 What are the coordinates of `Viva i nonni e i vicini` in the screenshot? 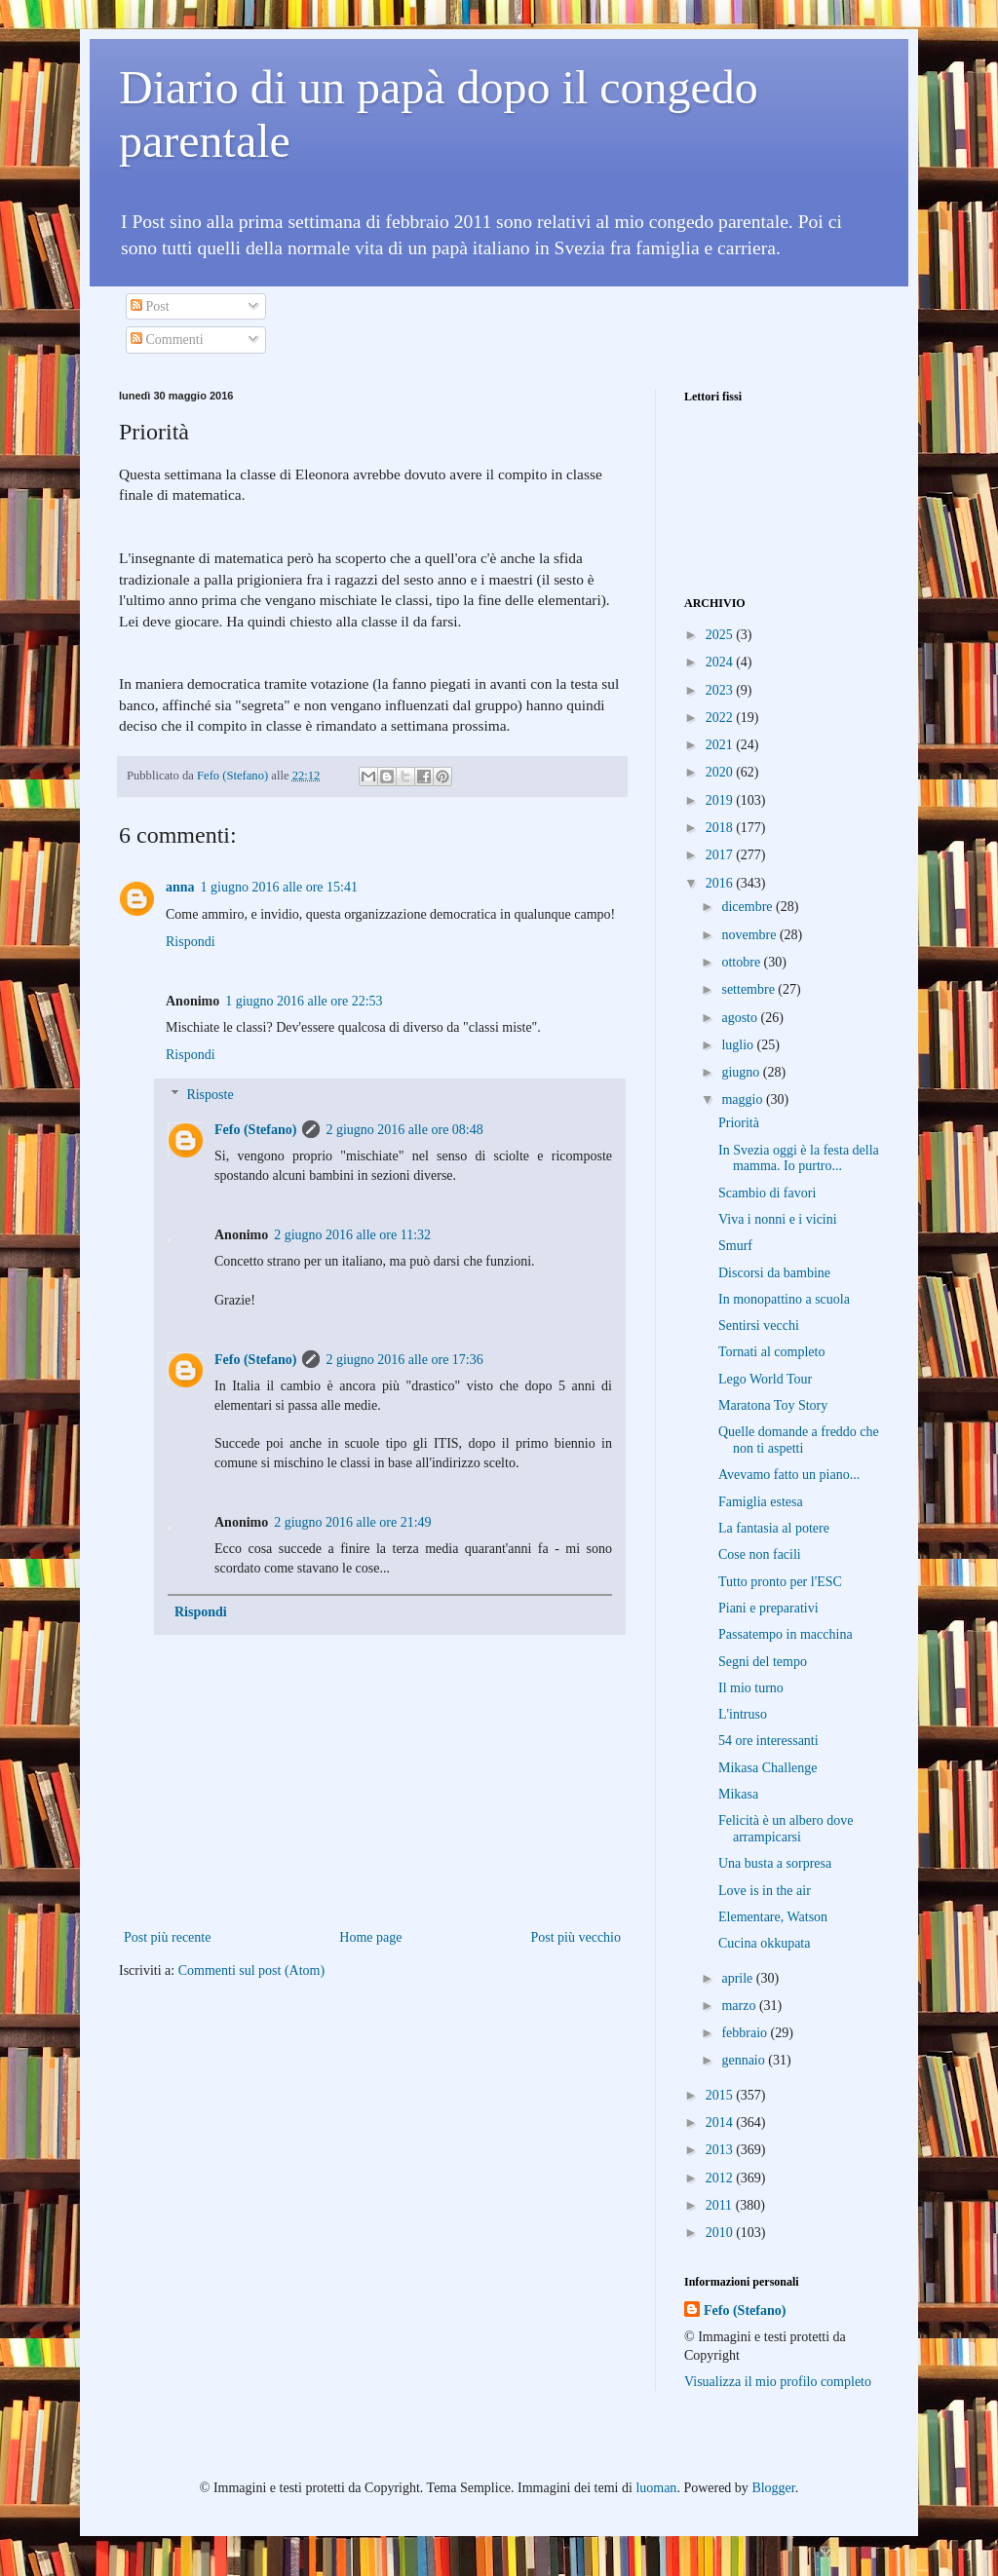 It's located at (777, 1219).